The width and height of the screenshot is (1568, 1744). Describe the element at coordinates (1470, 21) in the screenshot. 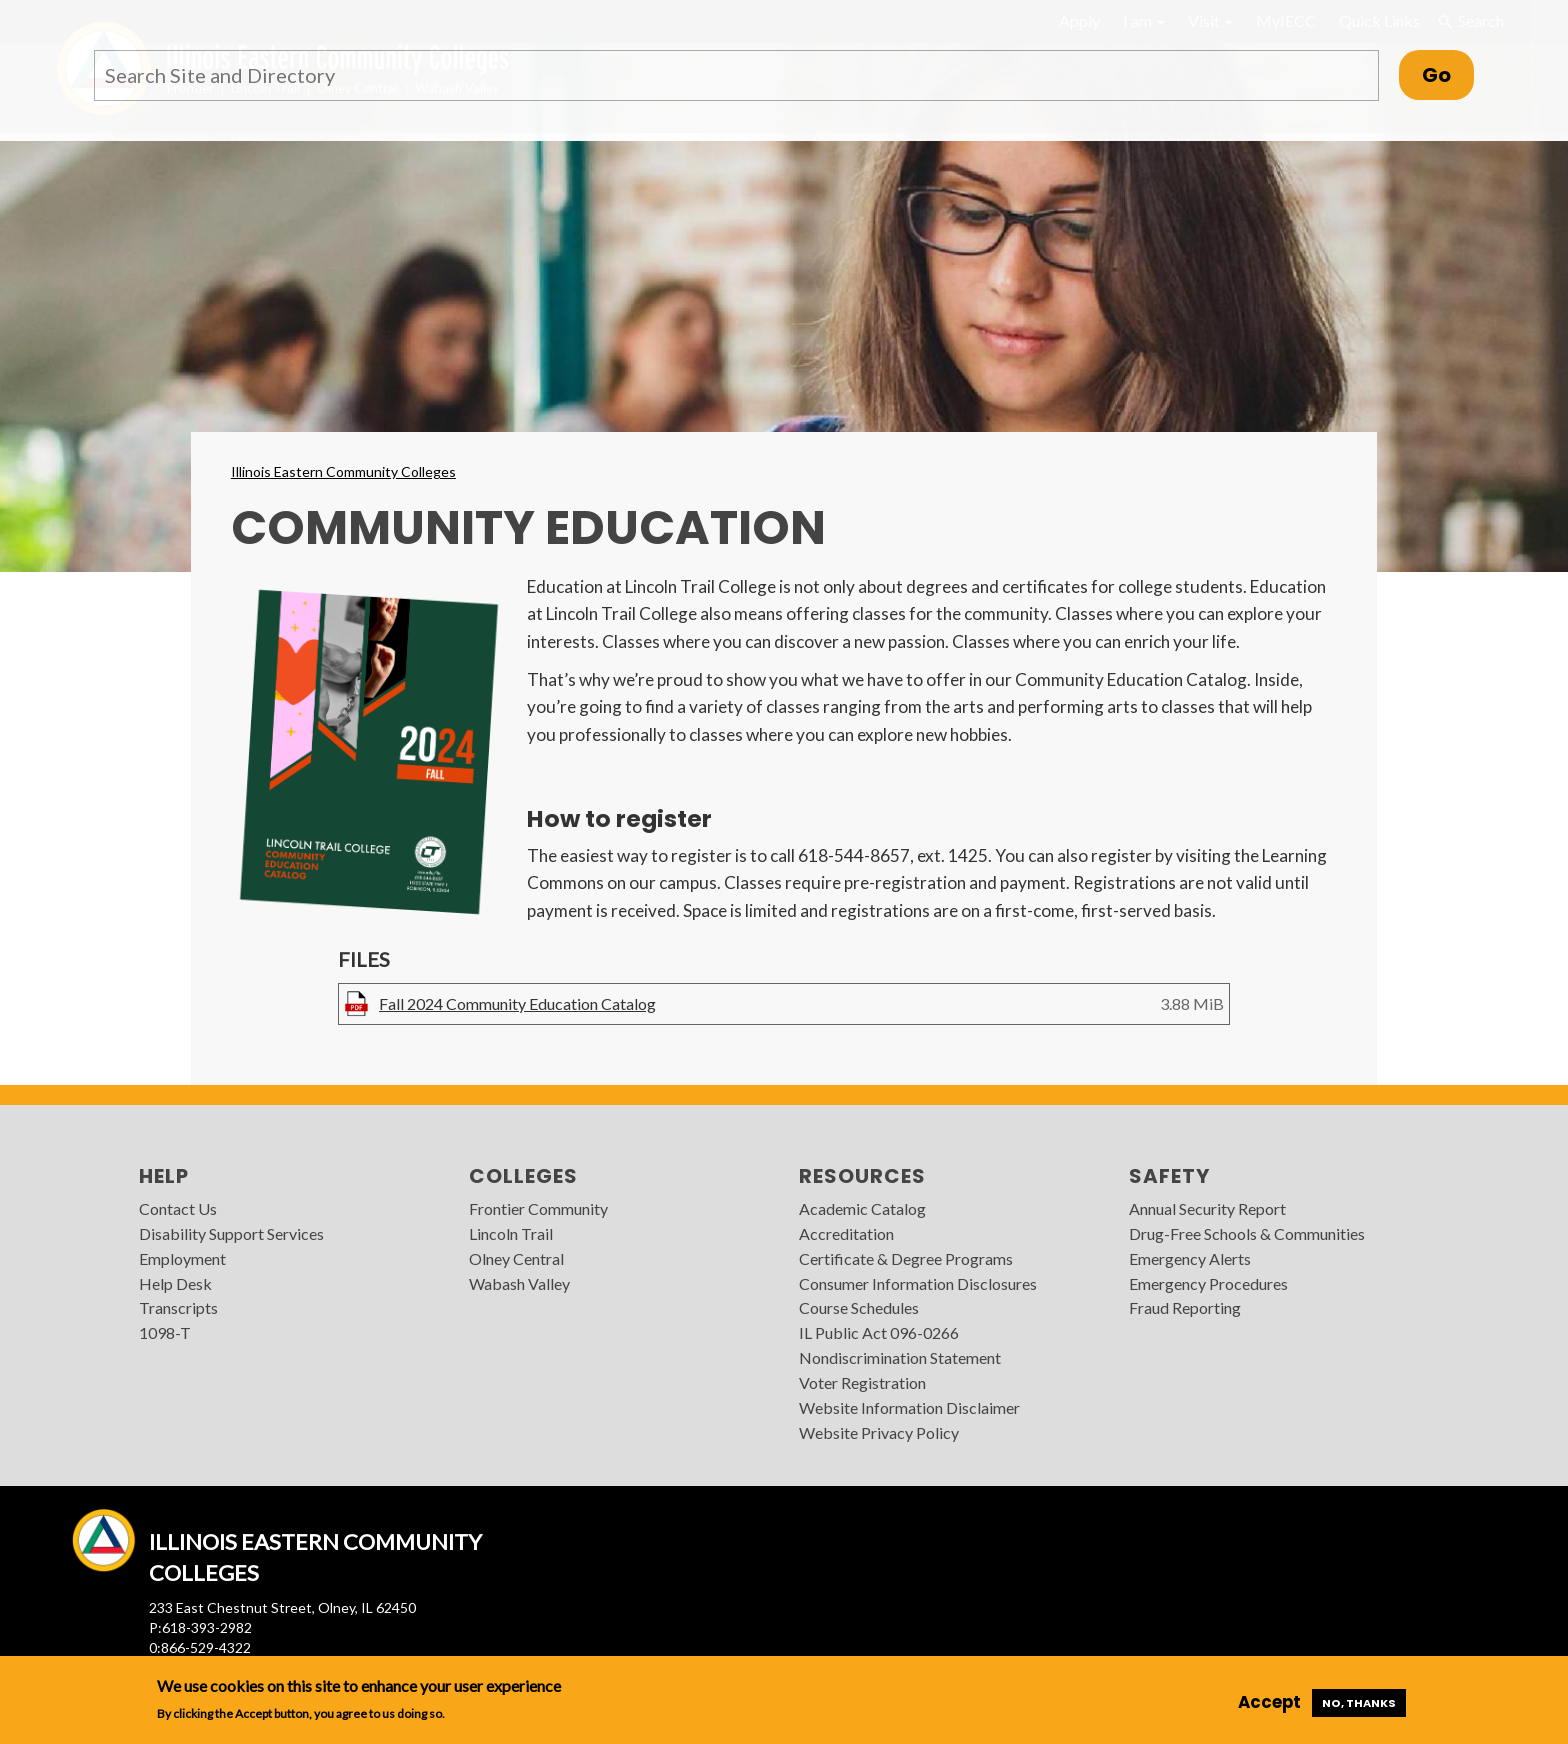

I see `Search` at that location.